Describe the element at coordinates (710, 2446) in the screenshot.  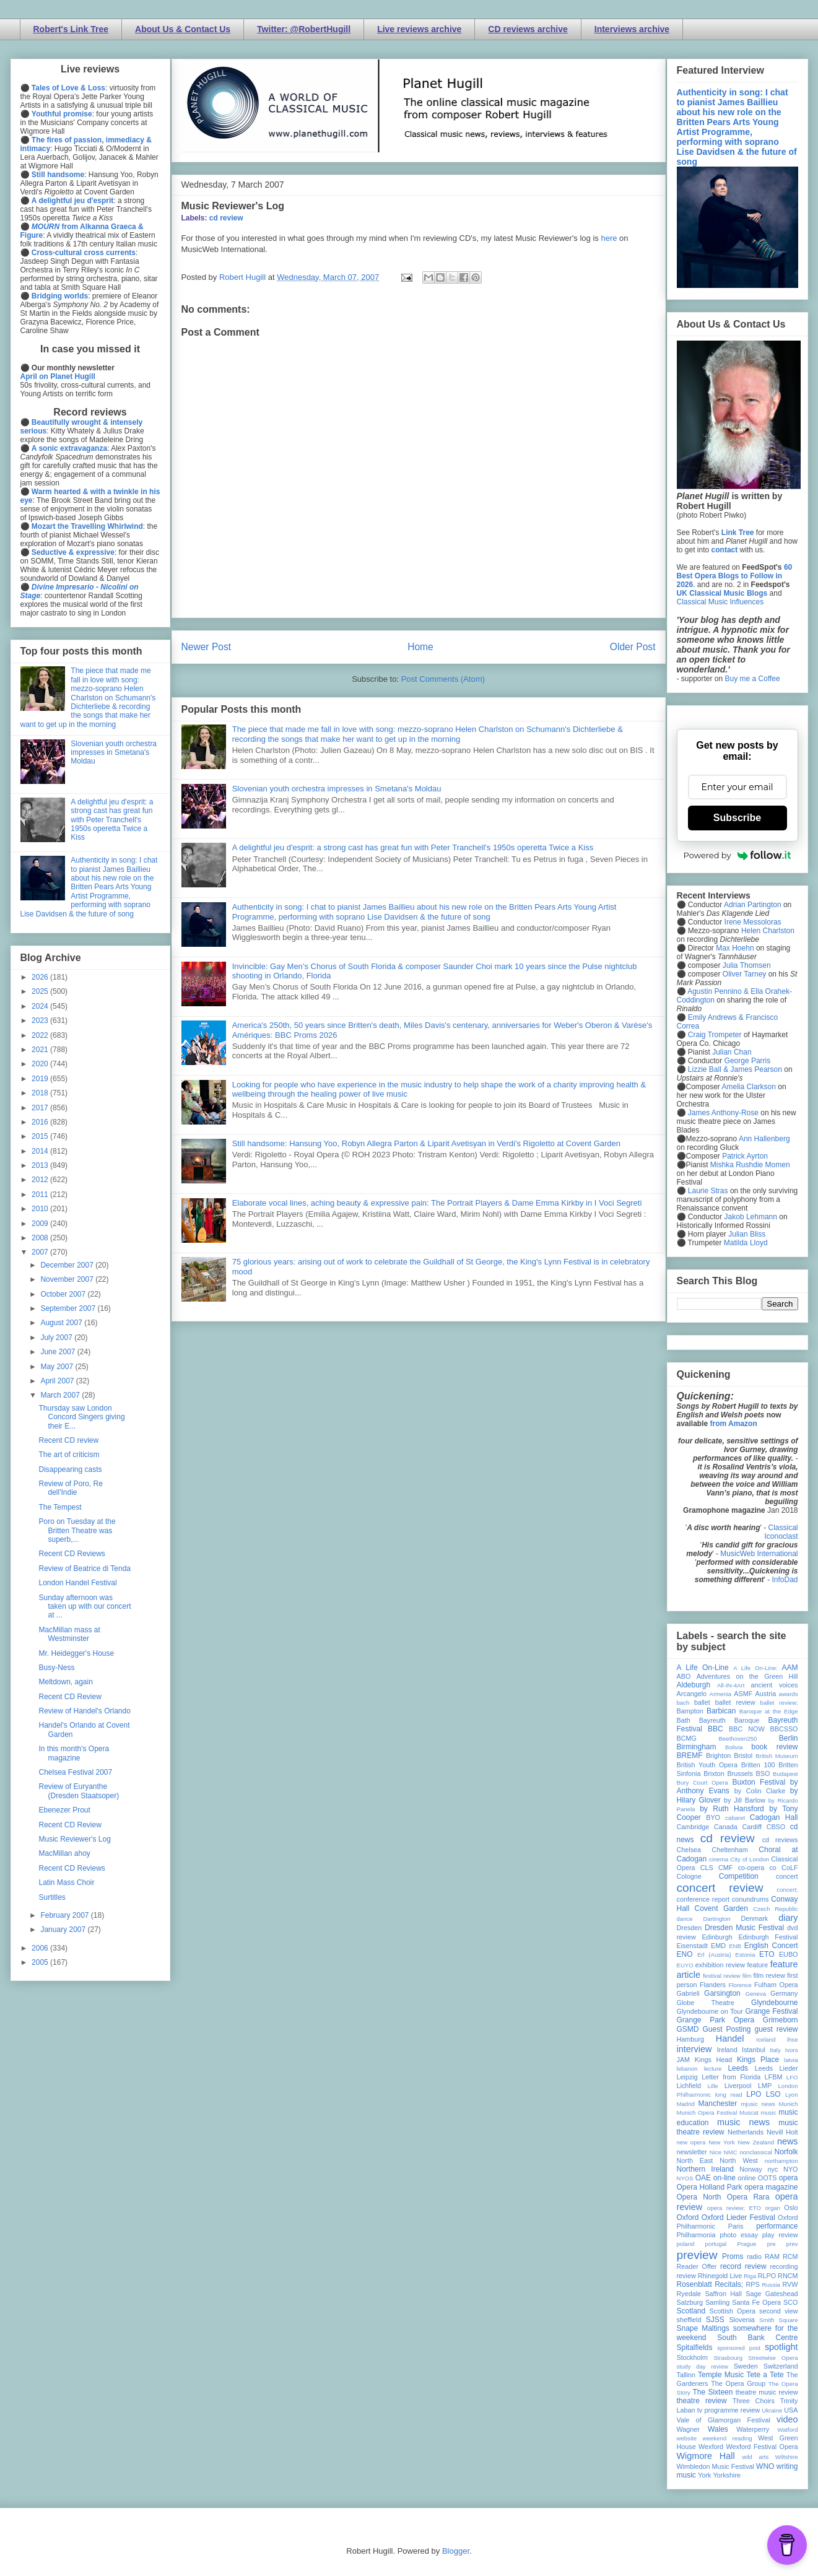
I see `Wexford` at that location.